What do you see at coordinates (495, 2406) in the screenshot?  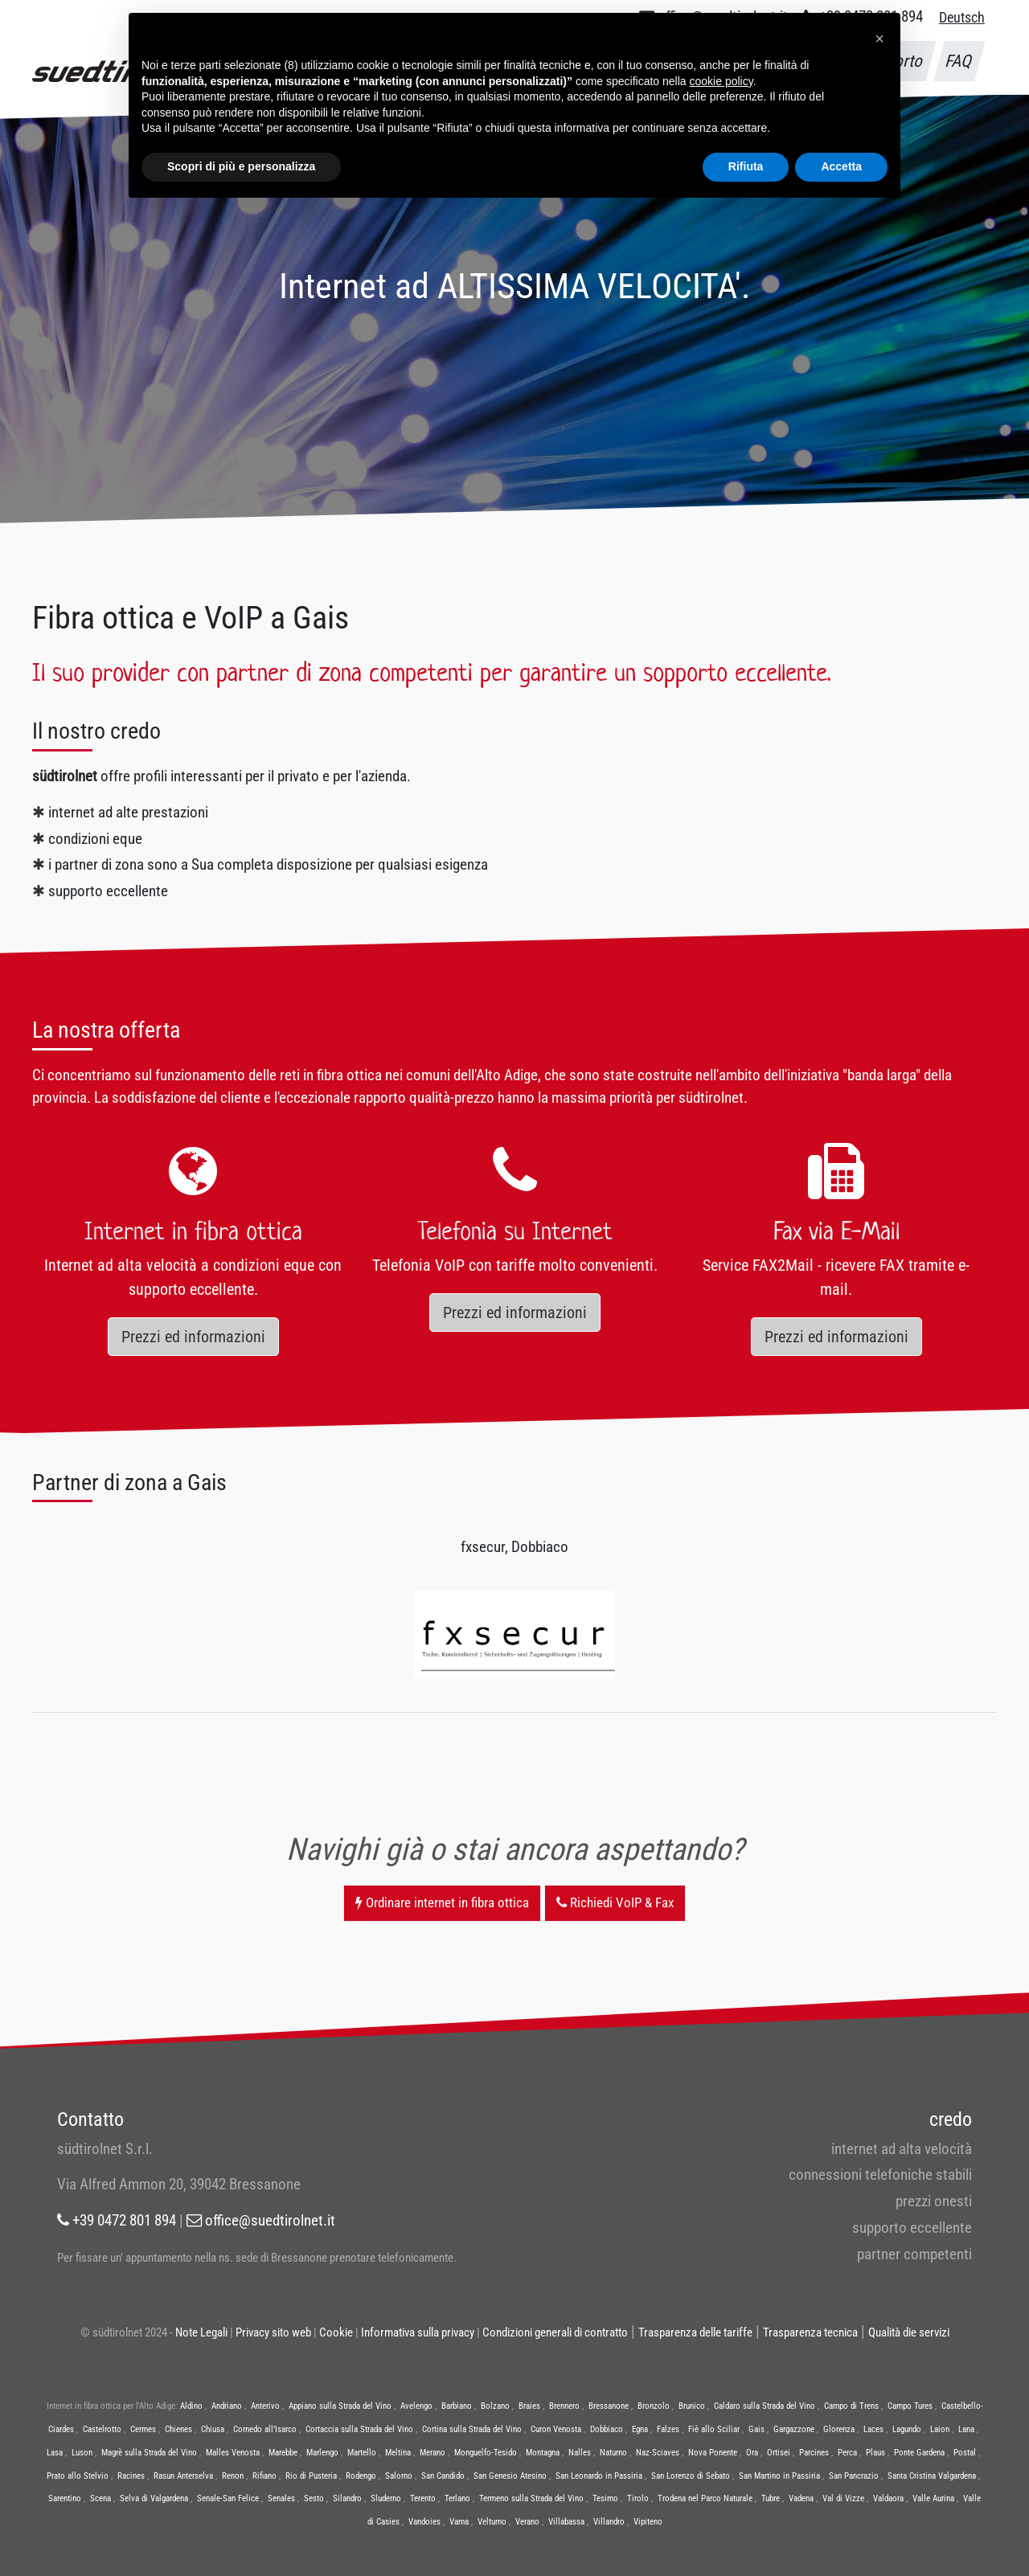 I see `Bolzano` at bounding box center [495, 2406].